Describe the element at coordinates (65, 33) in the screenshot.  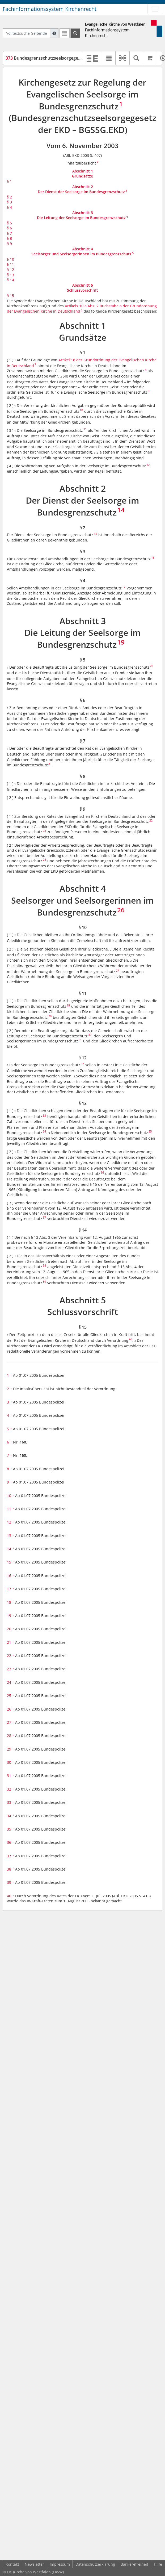
I see `[Letzte Trefferliste]` at that location.